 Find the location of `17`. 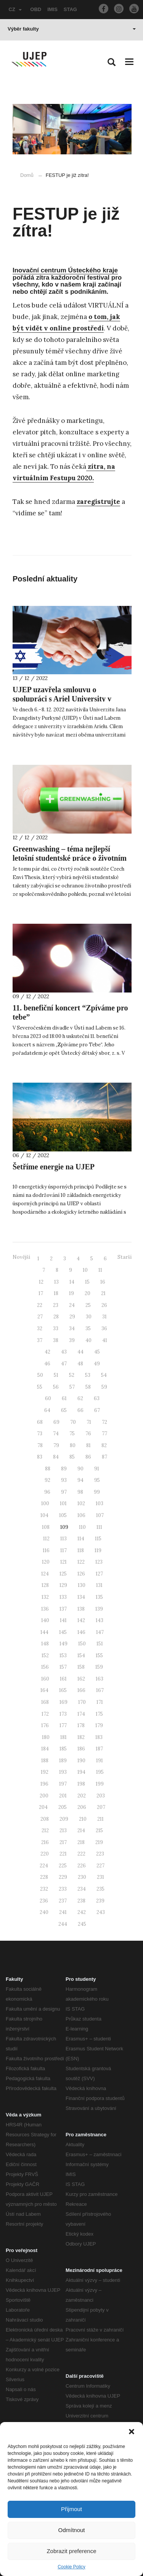

17 is located at coordinates (41, 1293).